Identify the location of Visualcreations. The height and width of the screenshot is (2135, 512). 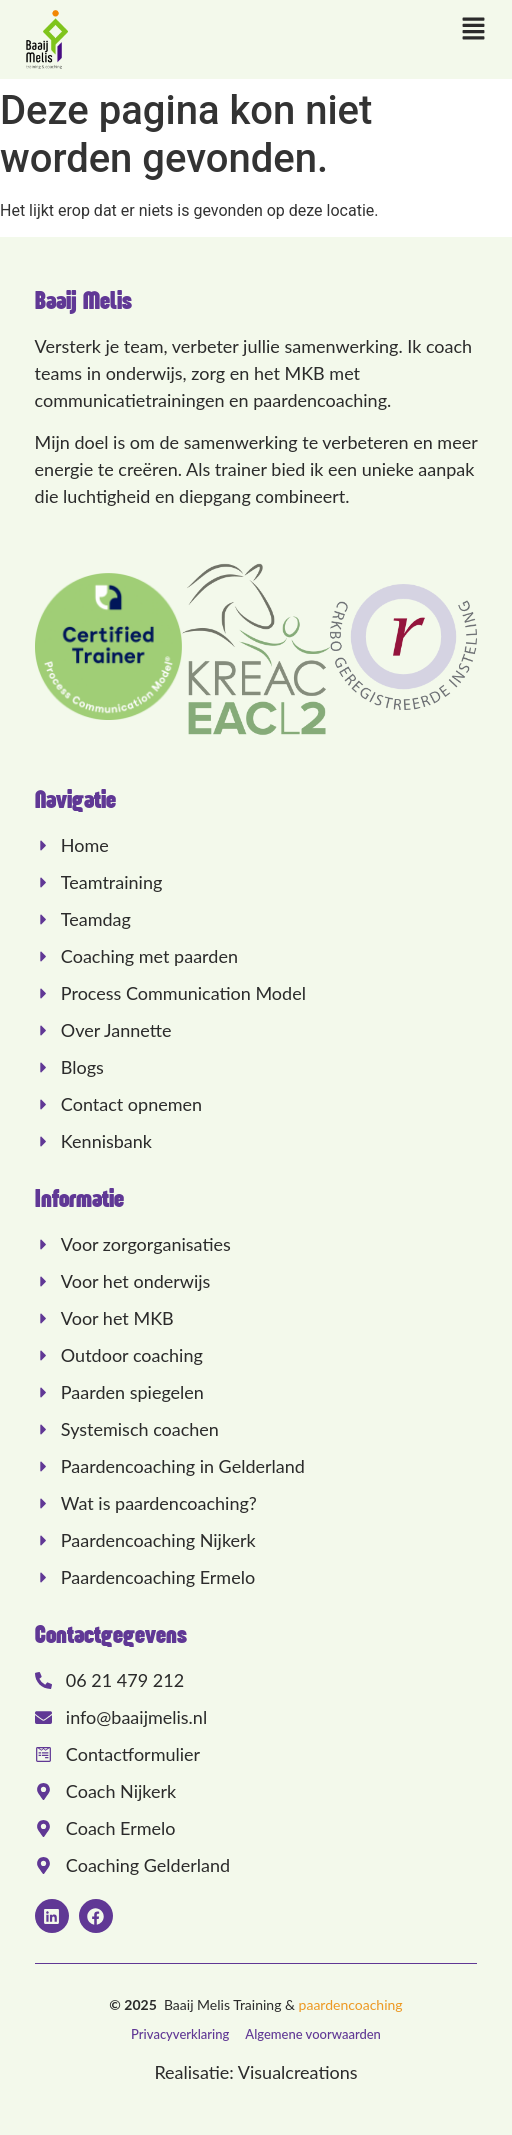
(298, 2072).